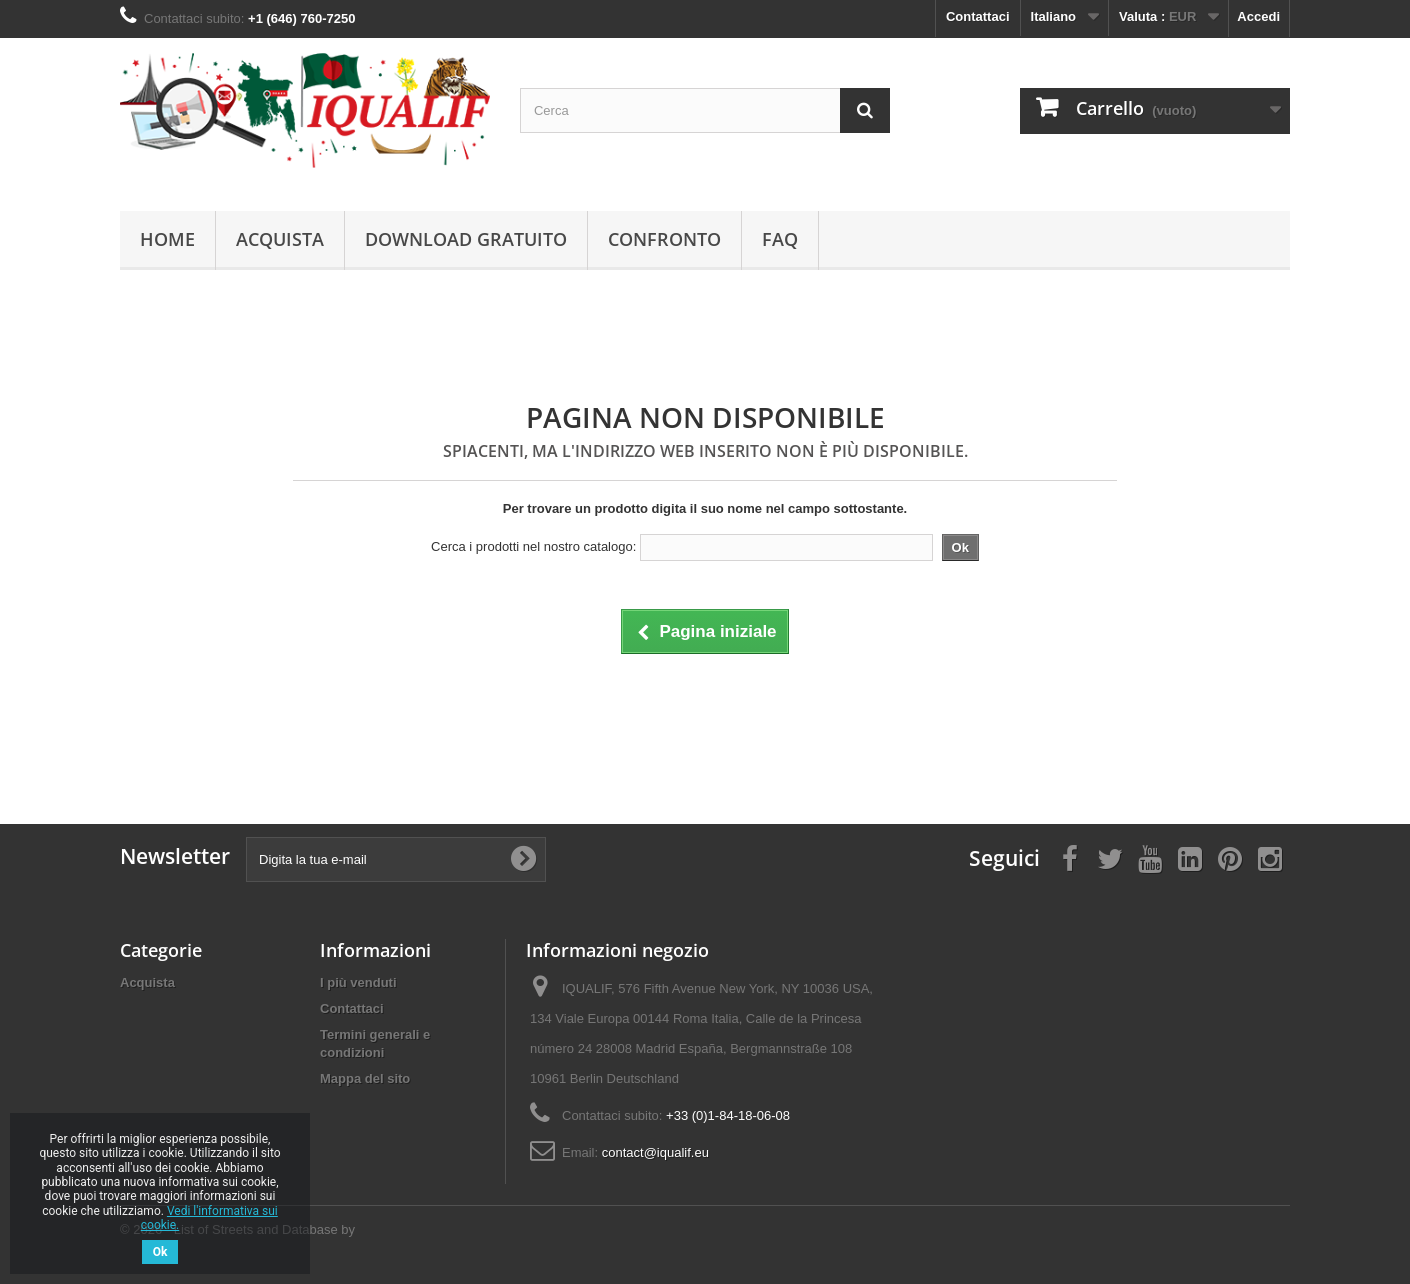  I want to click on Download Gratuito, so click(466, 239).